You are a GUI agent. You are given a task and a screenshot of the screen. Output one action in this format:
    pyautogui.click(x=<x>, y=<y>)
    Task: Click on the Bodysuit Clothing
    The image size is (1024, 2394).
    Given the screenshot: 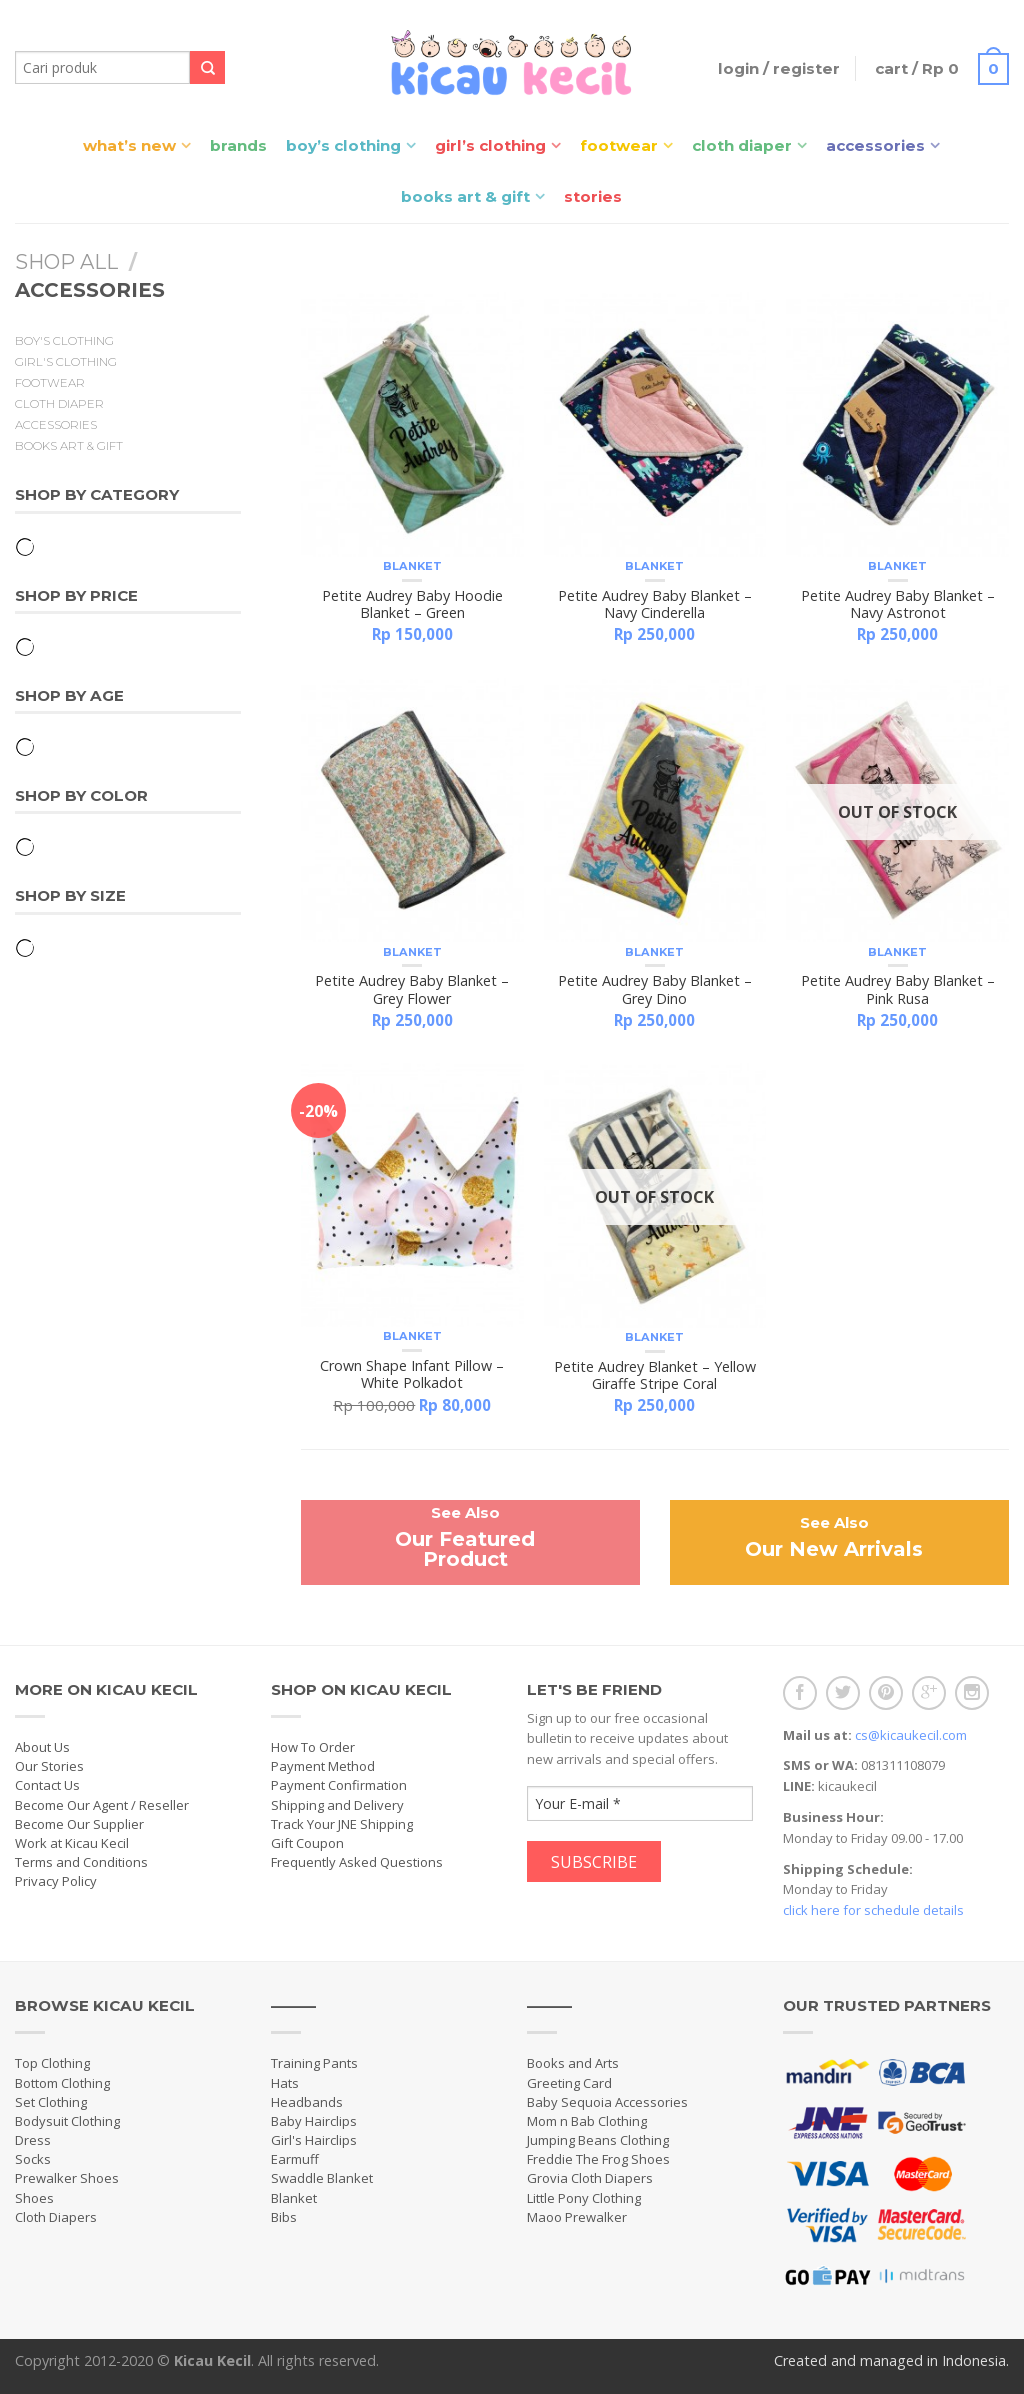 What is the action you would take?
    pyautogui.click(x=67, y=2121)
    